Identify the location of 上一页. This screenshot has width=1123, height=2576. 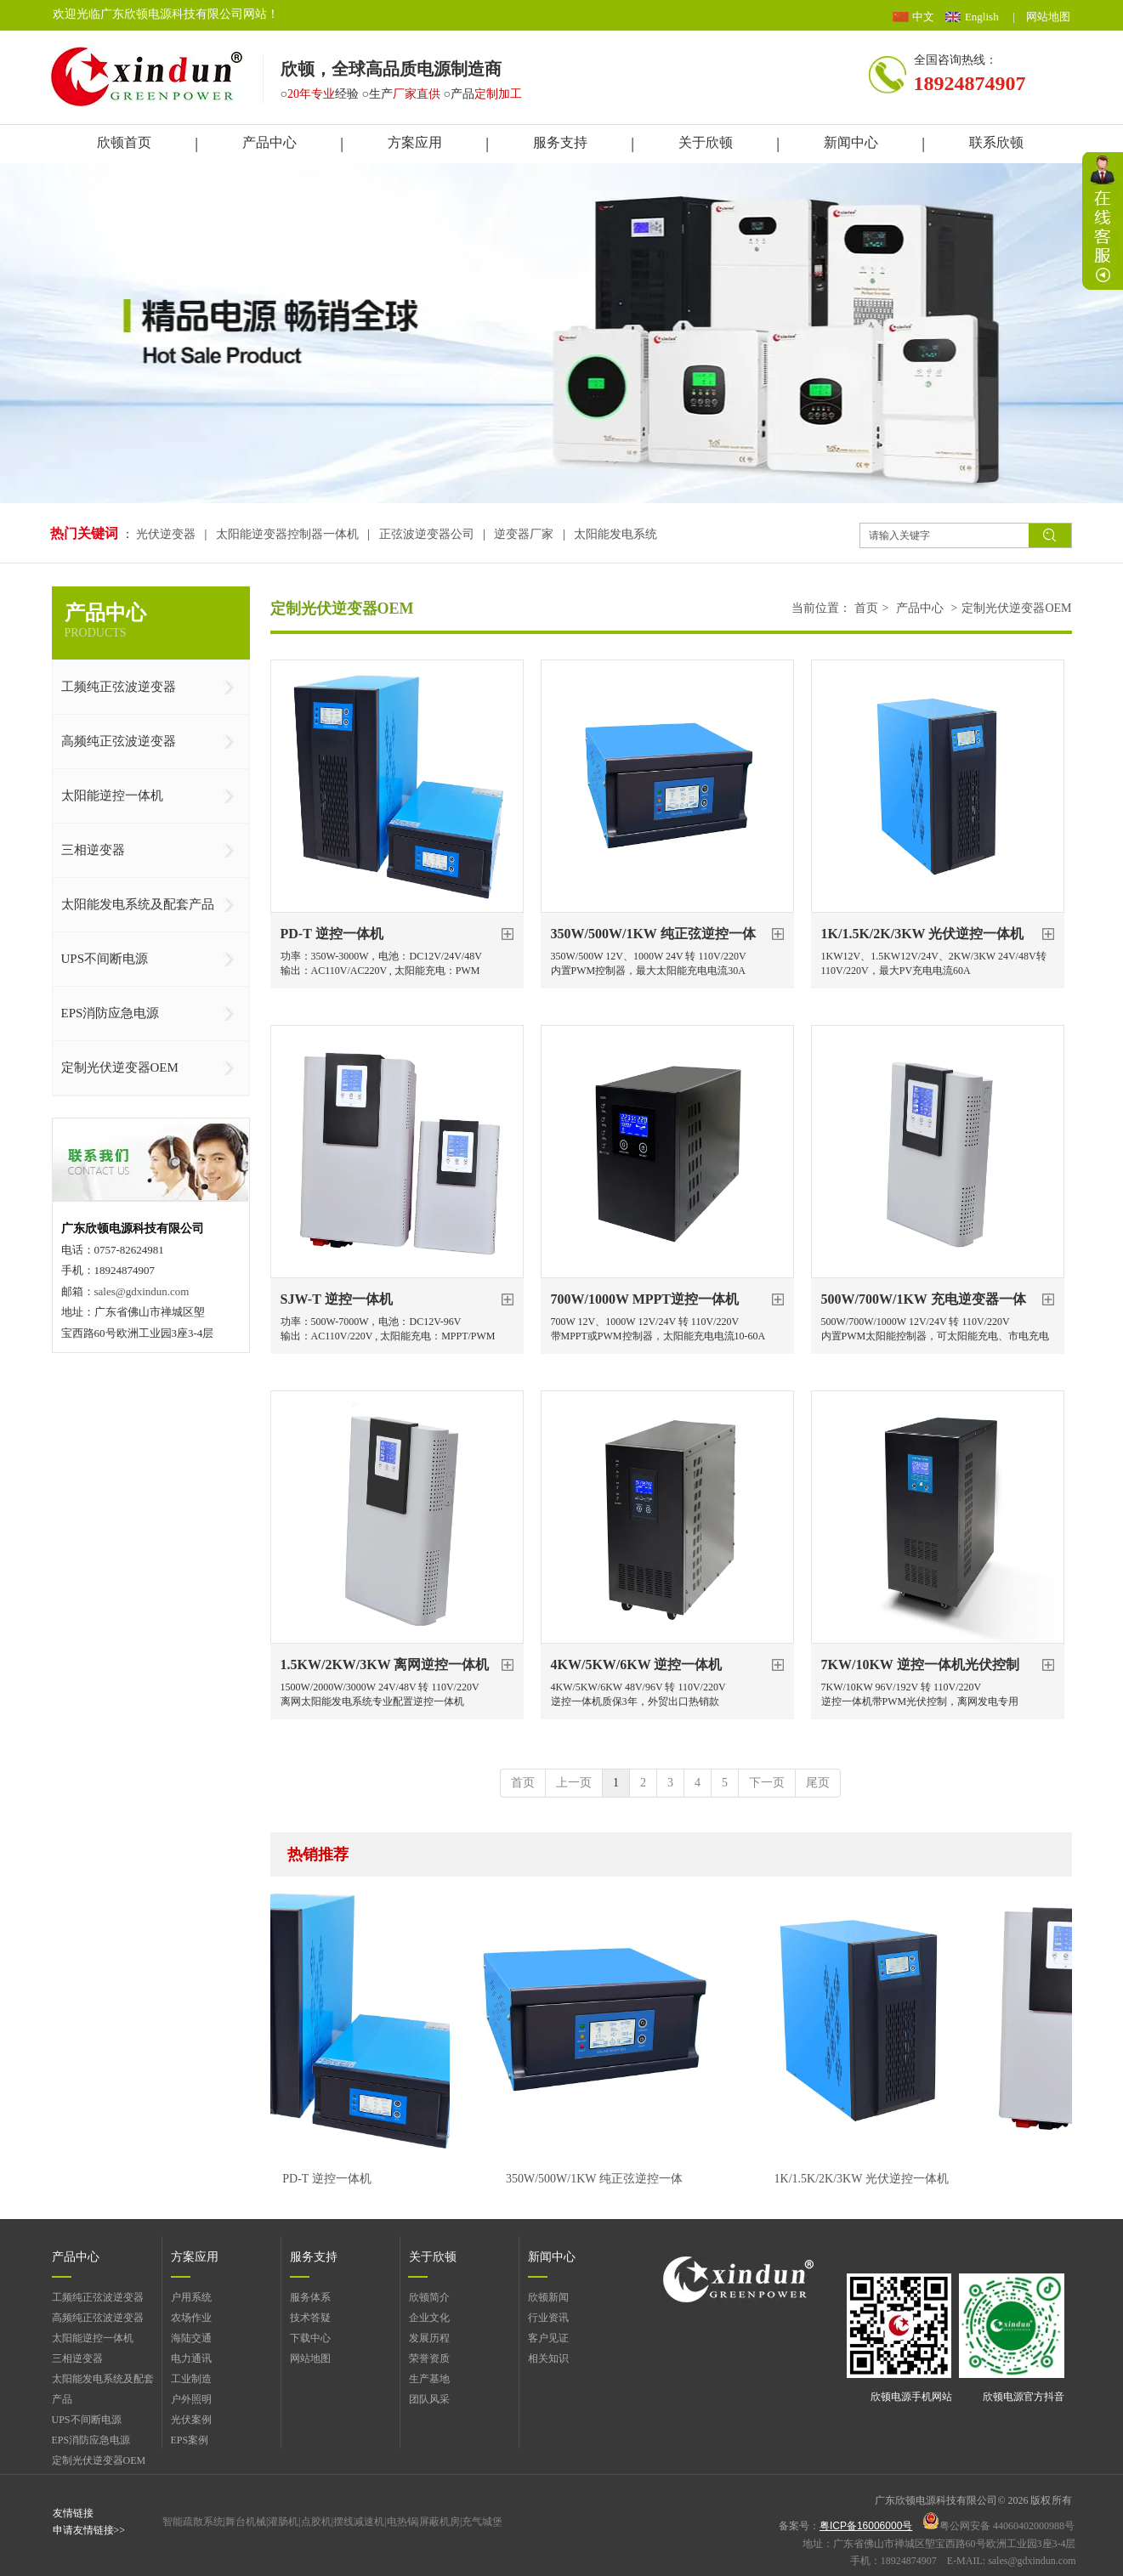
(574, 1782).